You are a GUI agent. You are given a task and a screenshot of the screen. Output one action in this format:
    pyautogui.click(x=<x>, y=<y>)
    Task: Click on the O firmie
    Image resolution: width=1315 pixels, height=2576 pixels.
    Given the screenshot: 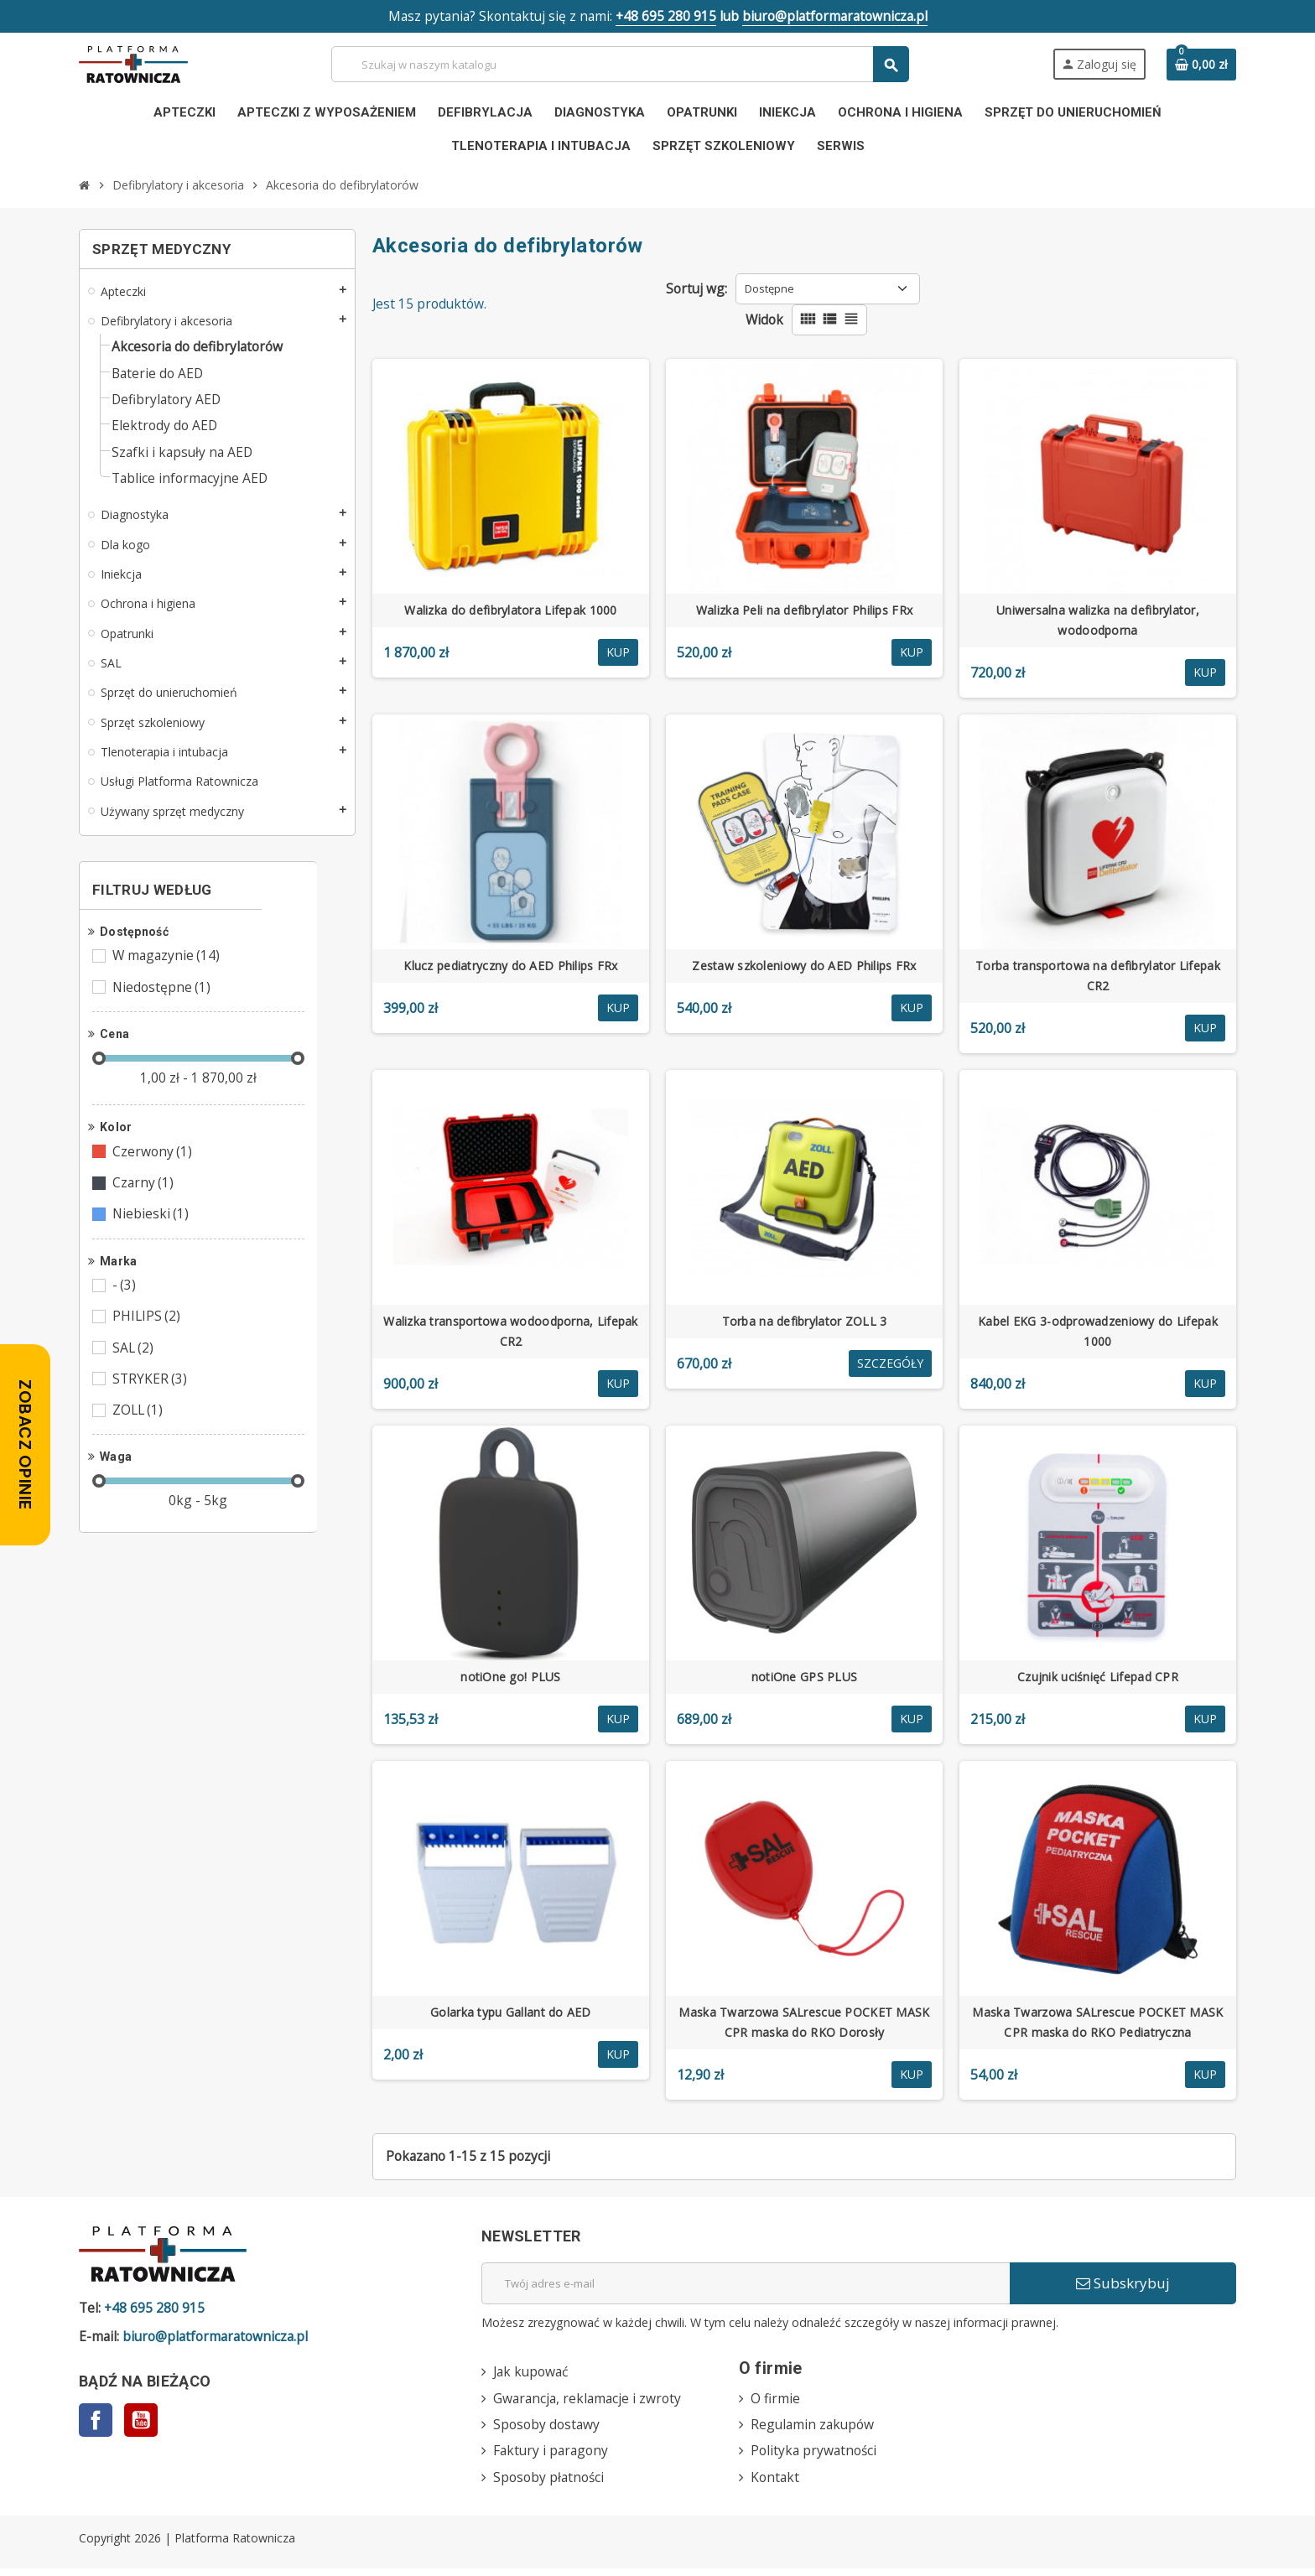 What is the action you would take?
    pyautogui.click(x=775, y=2403)
    